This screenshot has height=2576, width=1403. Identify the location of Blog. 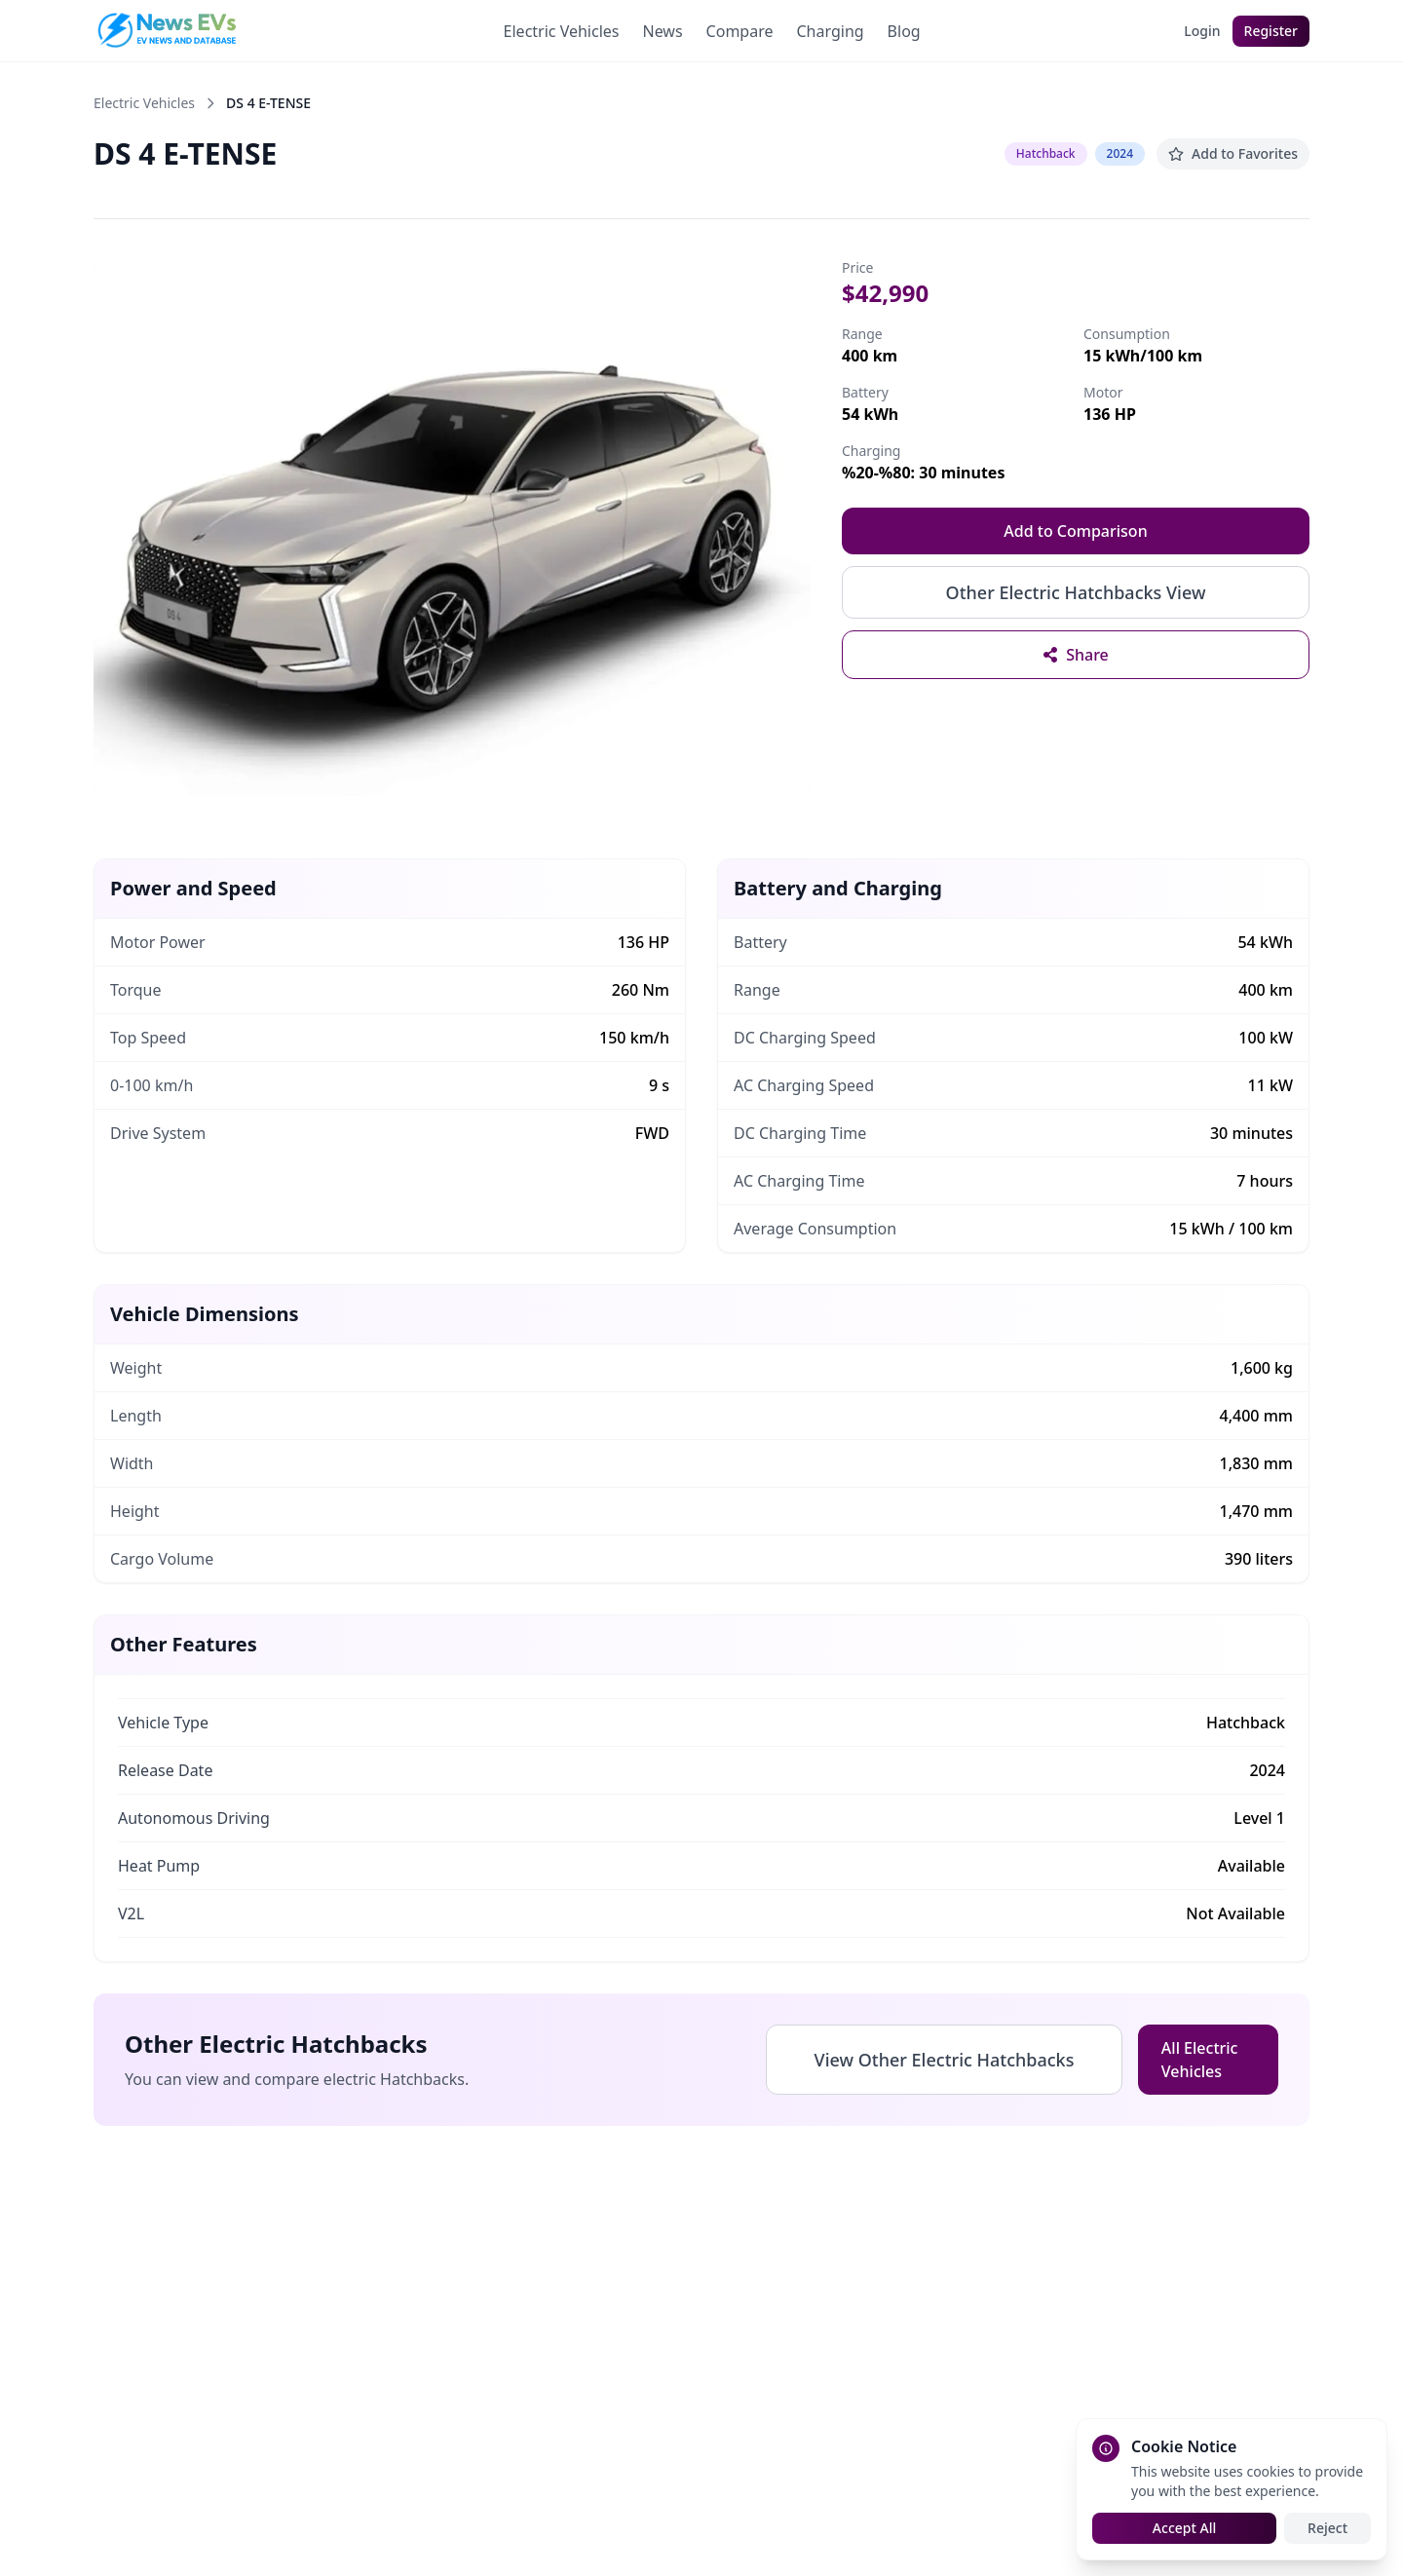
(904, 31).